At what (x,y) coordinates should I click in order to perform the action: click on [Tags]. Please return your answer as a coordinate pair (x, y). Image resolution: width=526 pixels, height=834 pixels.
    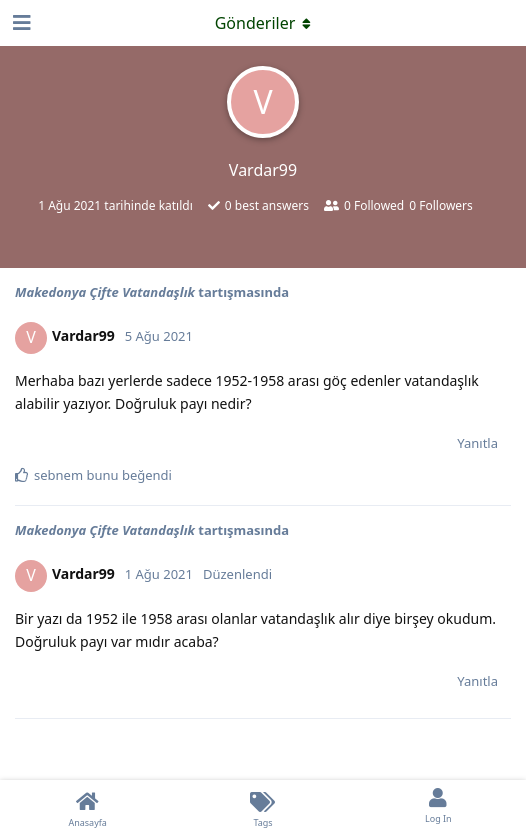
    Looking at the image, I should click on (262, 807).